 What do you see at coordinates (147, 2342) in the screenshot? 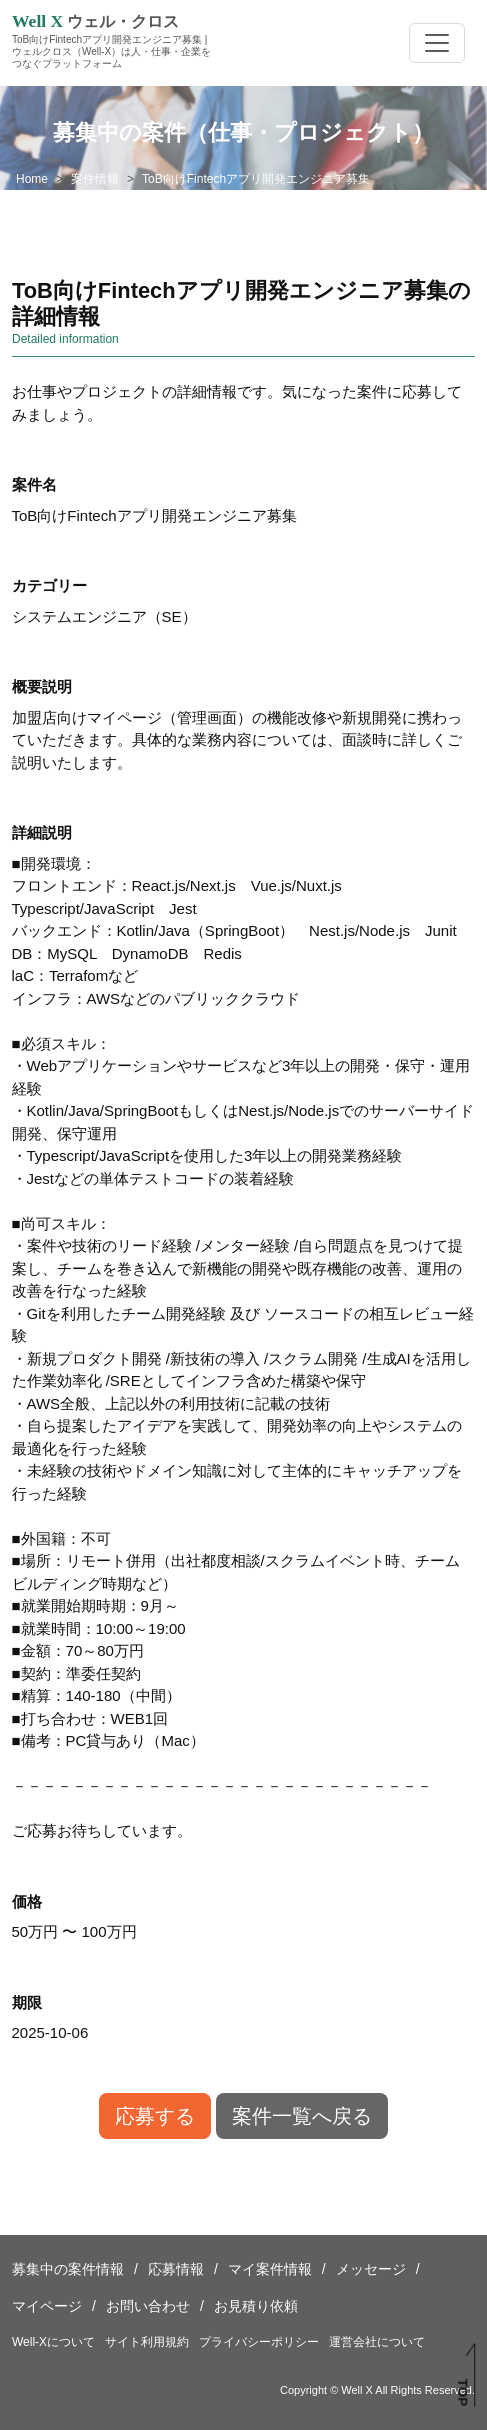
I see `サイト利用規約` at bounding box center [147, 2342].